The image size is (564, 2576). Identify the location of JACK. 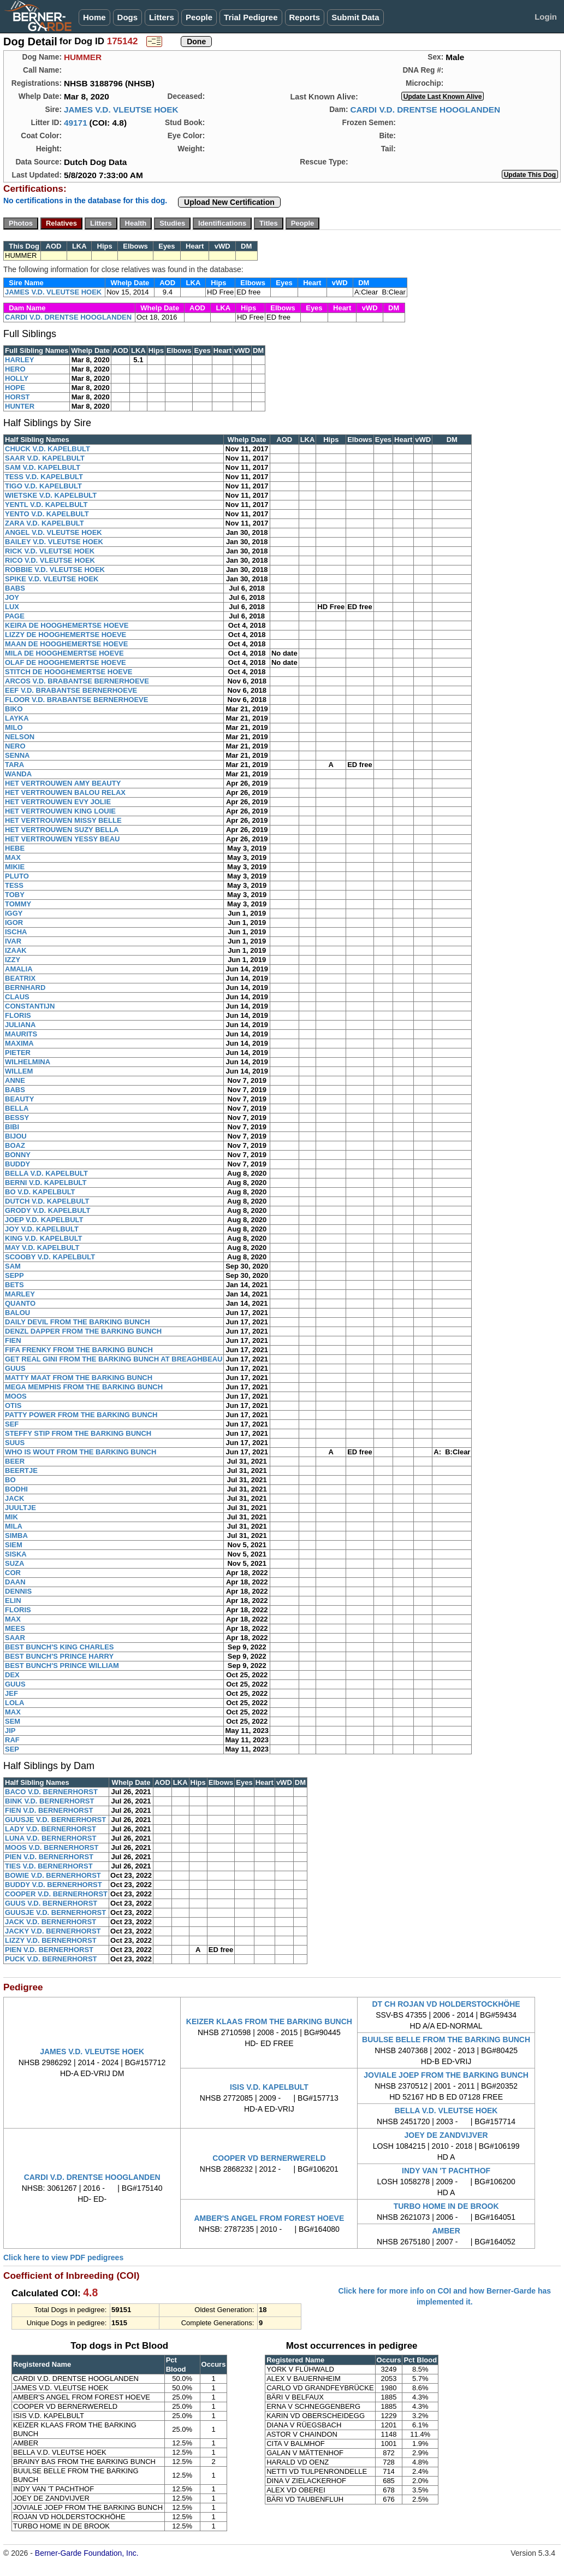
(14, 1498).